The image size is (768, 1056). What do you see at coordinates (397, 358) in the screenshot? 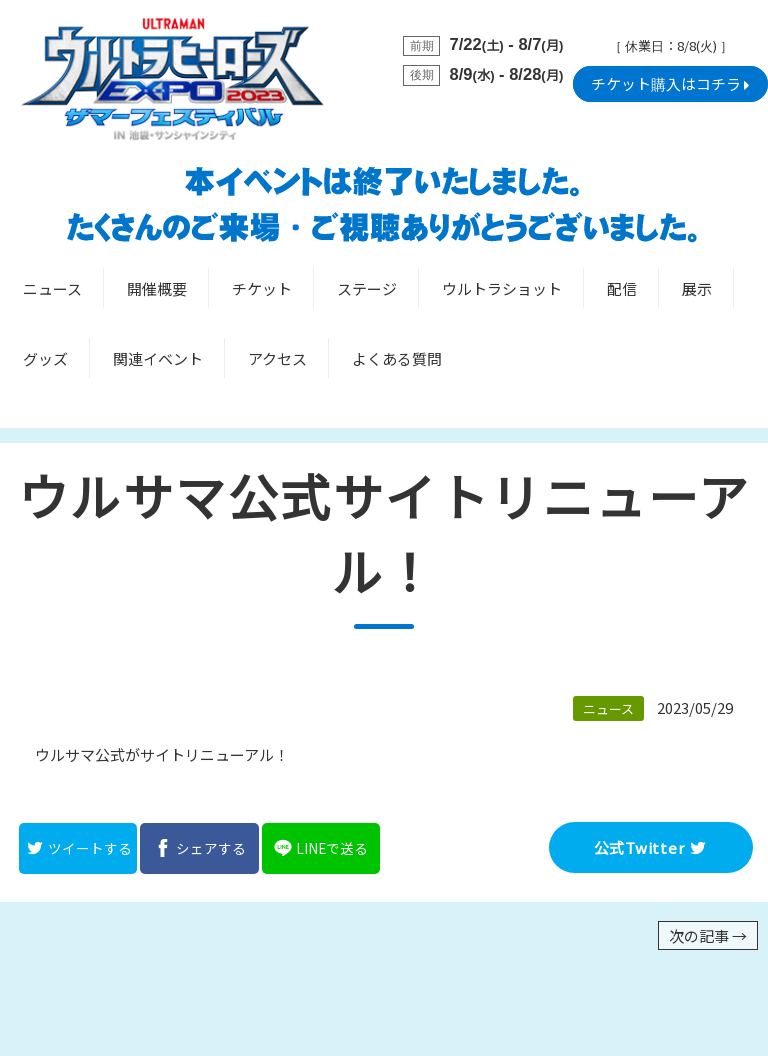
I see `よくある質問` at bounding box center [397, 358].